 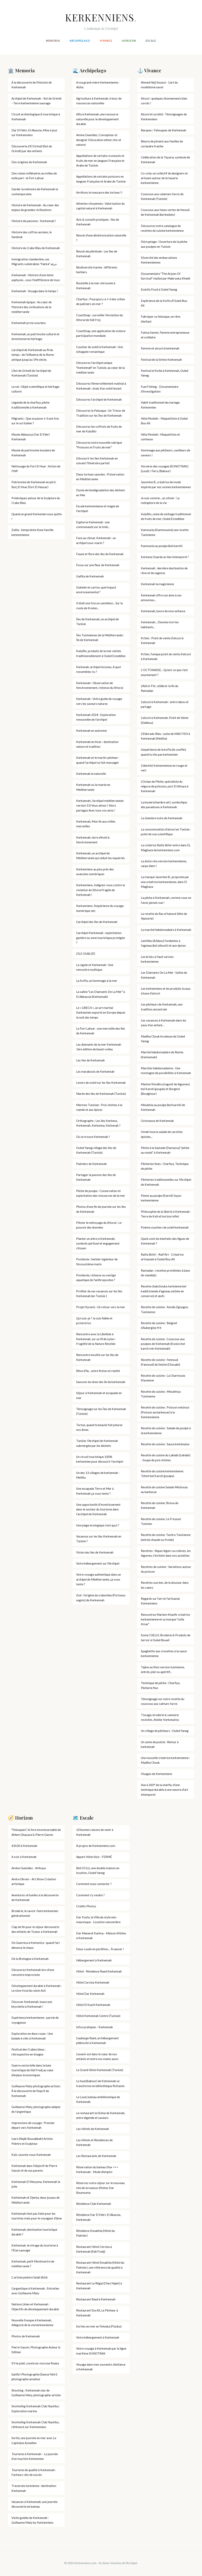 I want to click on Vivance, so click(x=106, y=40).